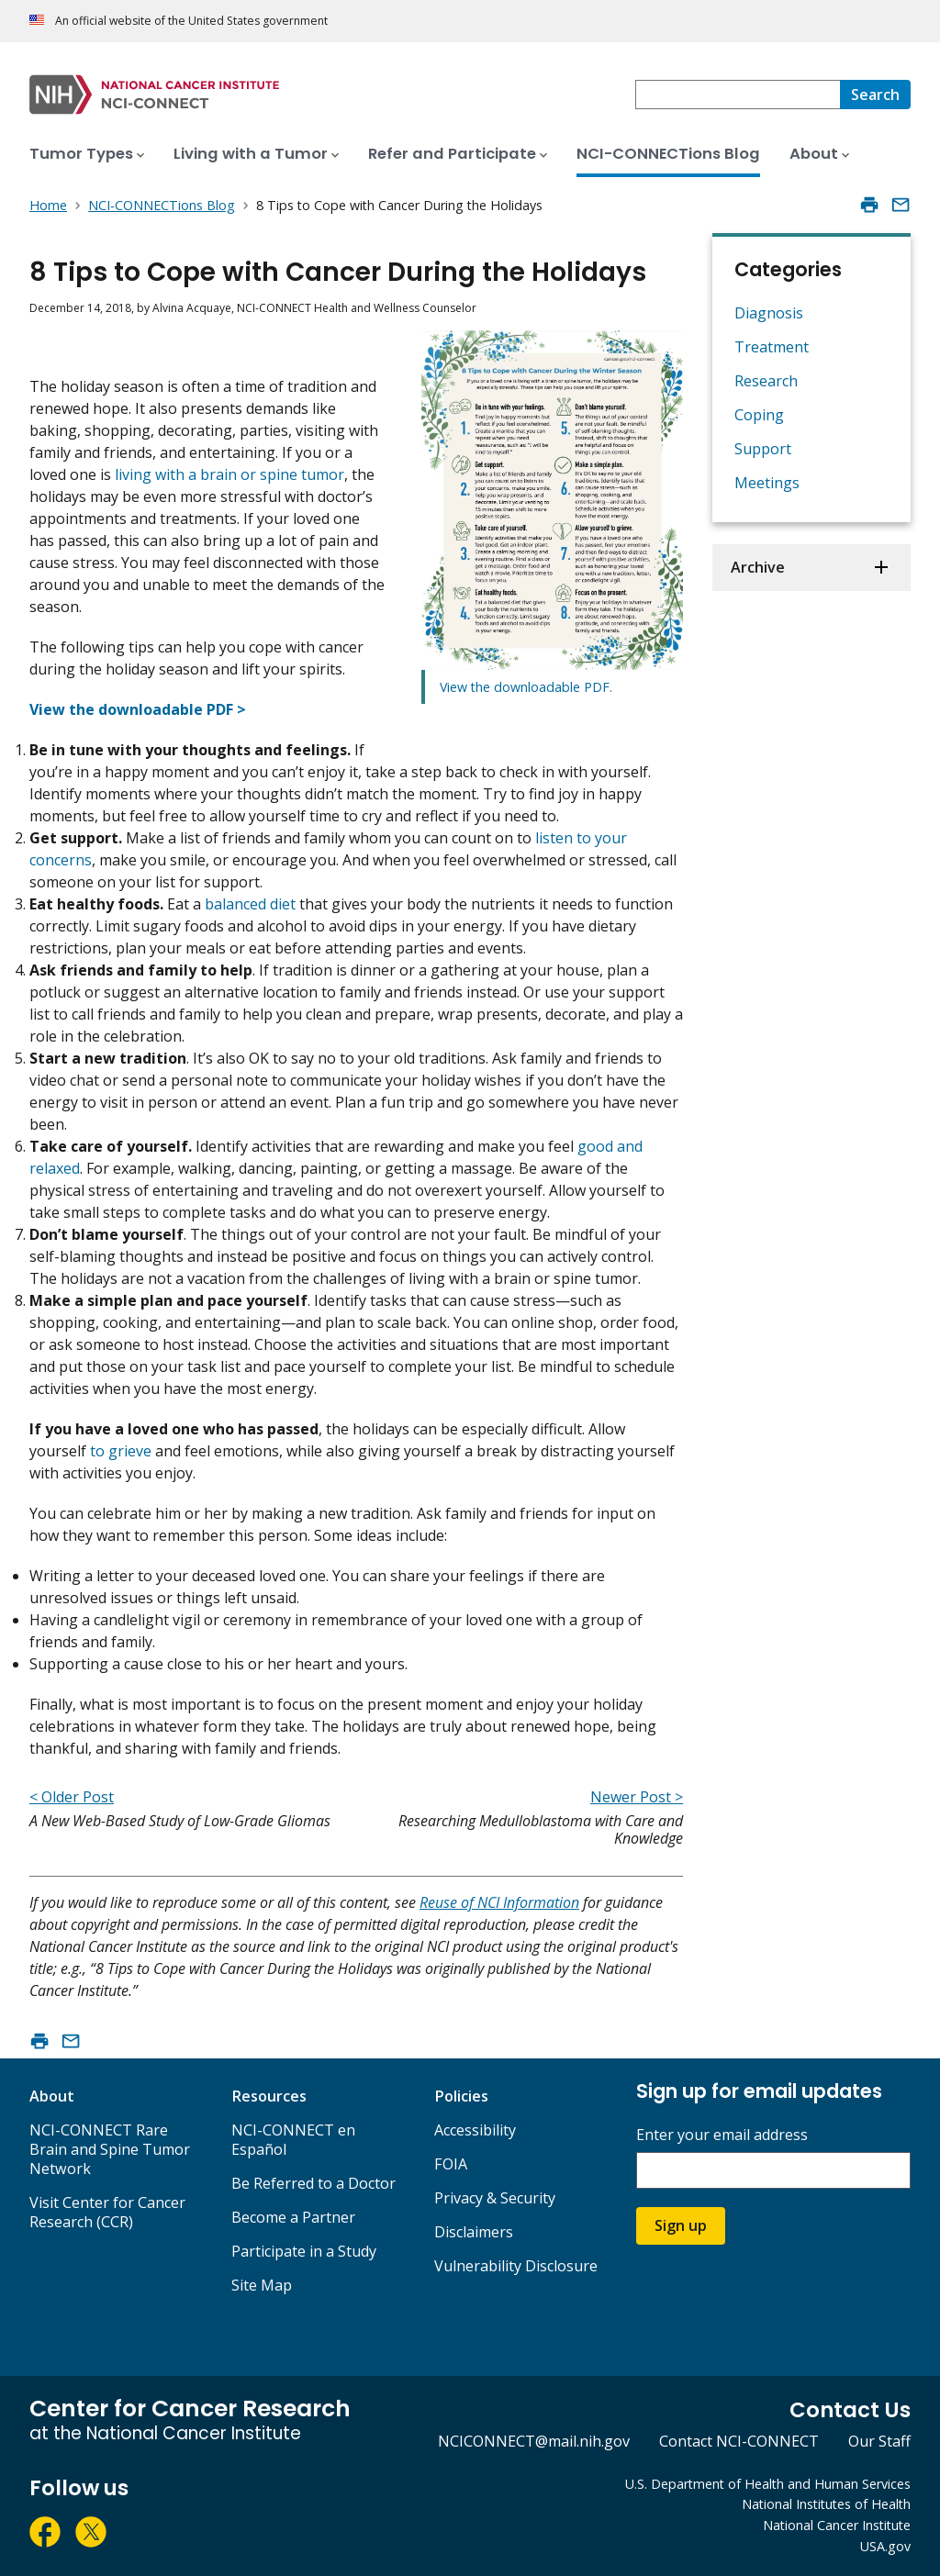 Image resolution: width=940 pixels, height=2576 pixels. I want to click on Our Staff, so click(879, 2441).